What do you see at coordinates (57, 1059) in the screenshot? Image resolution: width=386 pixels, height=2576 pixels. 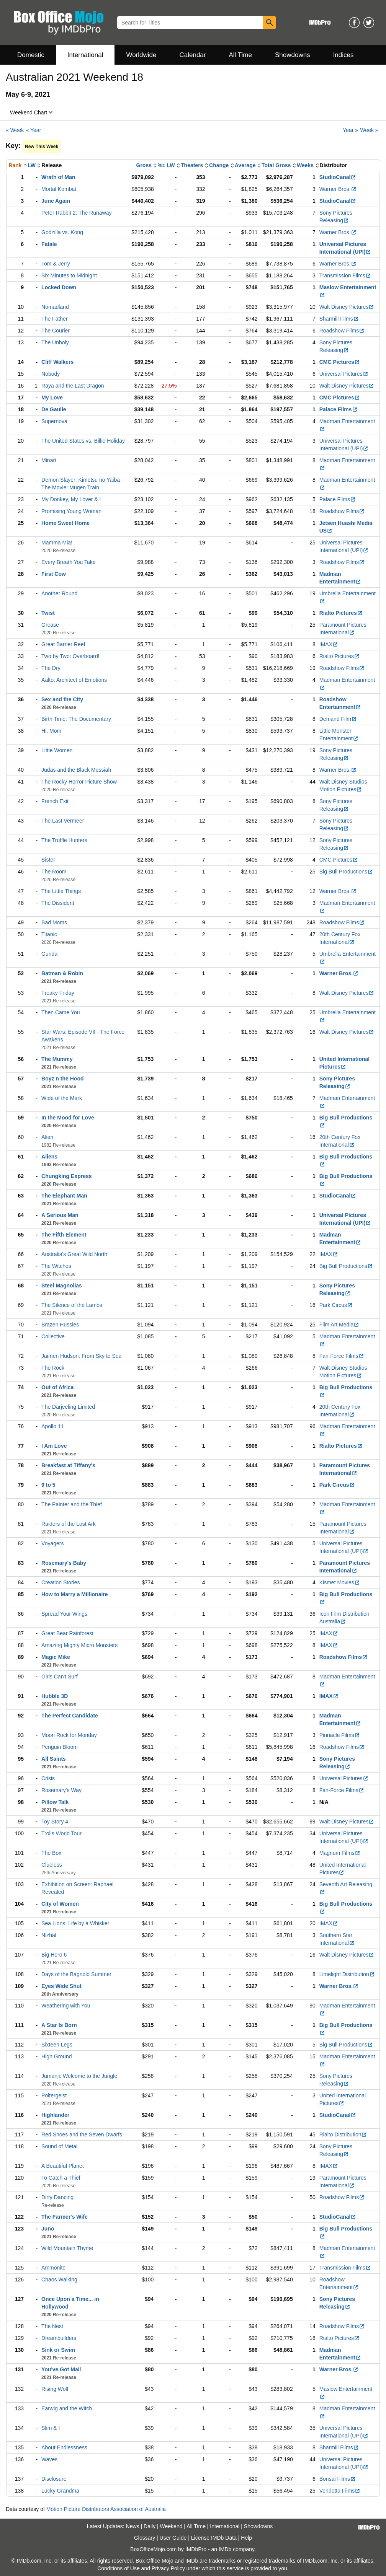 I see `The Mummy` at bounding box center [57, 1059].